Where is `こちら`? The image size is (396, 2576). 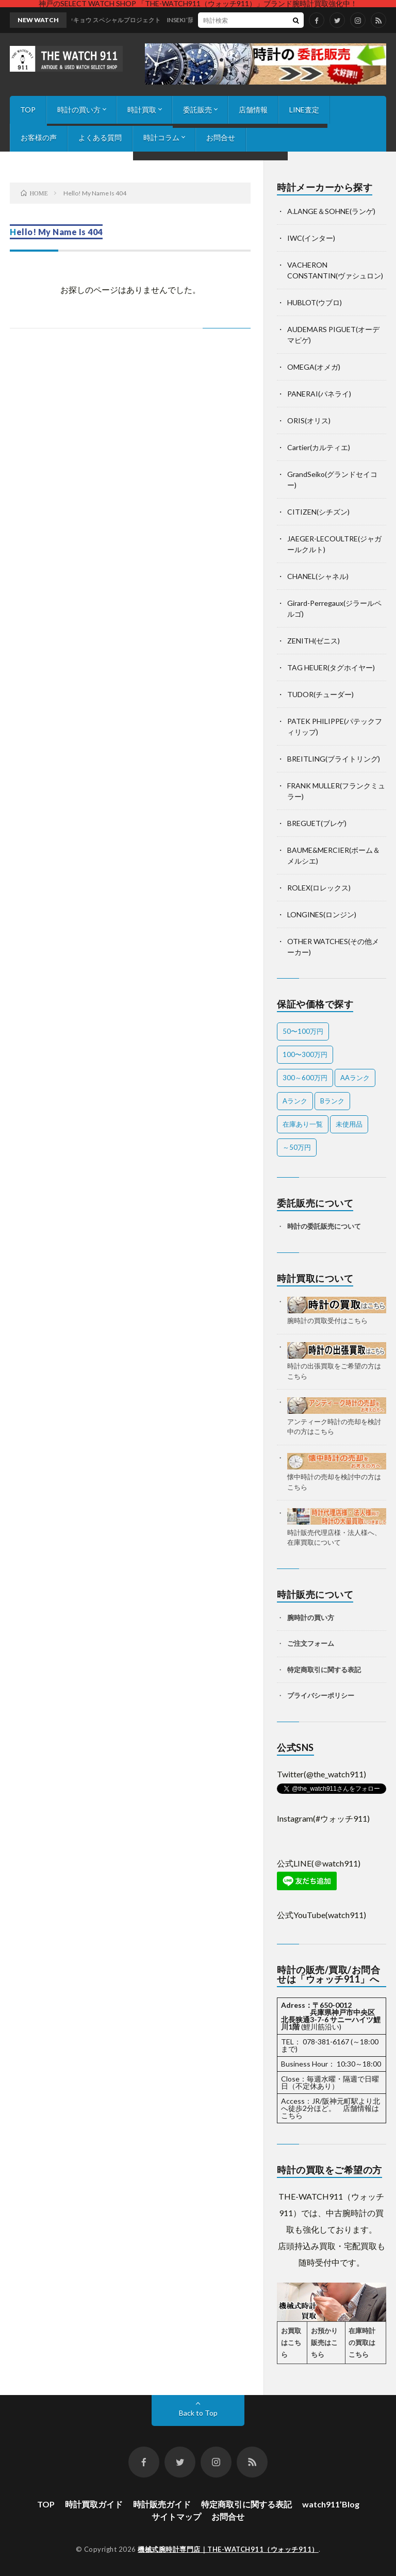
こちら is located at coordinates (292, 2115).